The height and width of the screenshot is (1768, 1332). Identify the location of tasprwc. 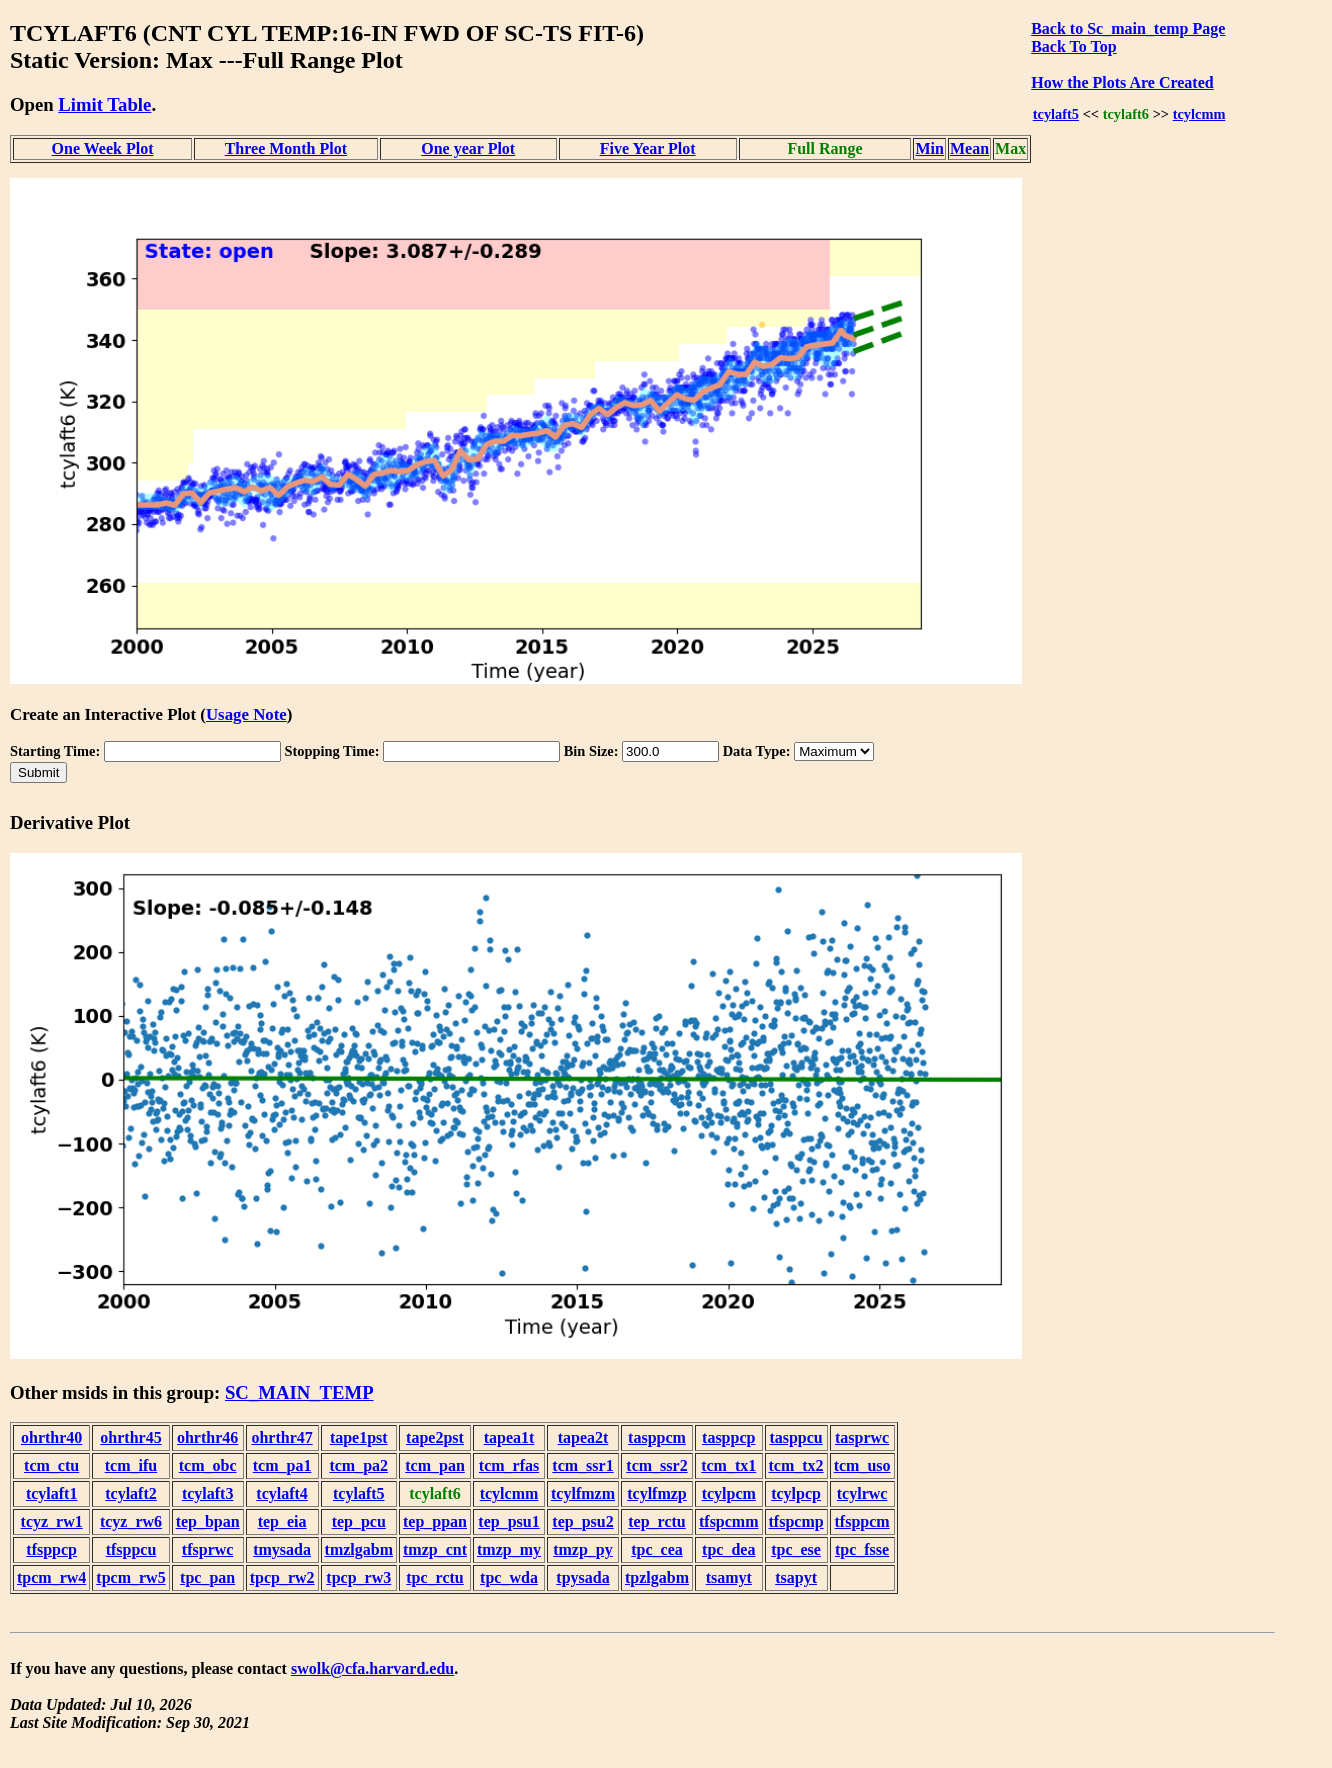
(862, 1437).